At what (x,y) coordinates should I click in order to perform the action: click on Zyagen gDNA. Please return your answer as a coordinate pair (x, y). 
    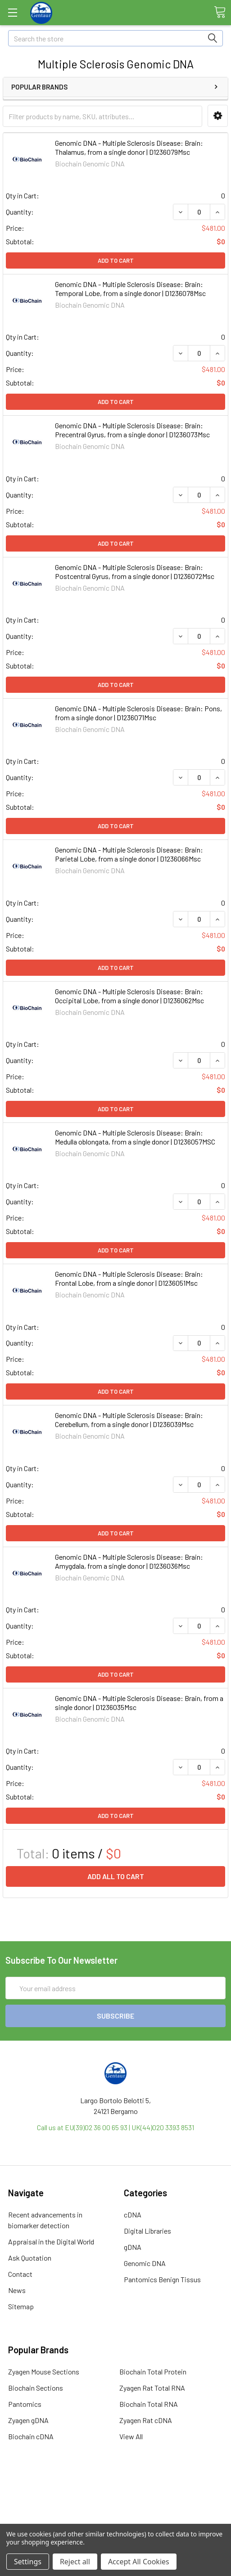
    Looking at the image, I should click on (28, 2420).